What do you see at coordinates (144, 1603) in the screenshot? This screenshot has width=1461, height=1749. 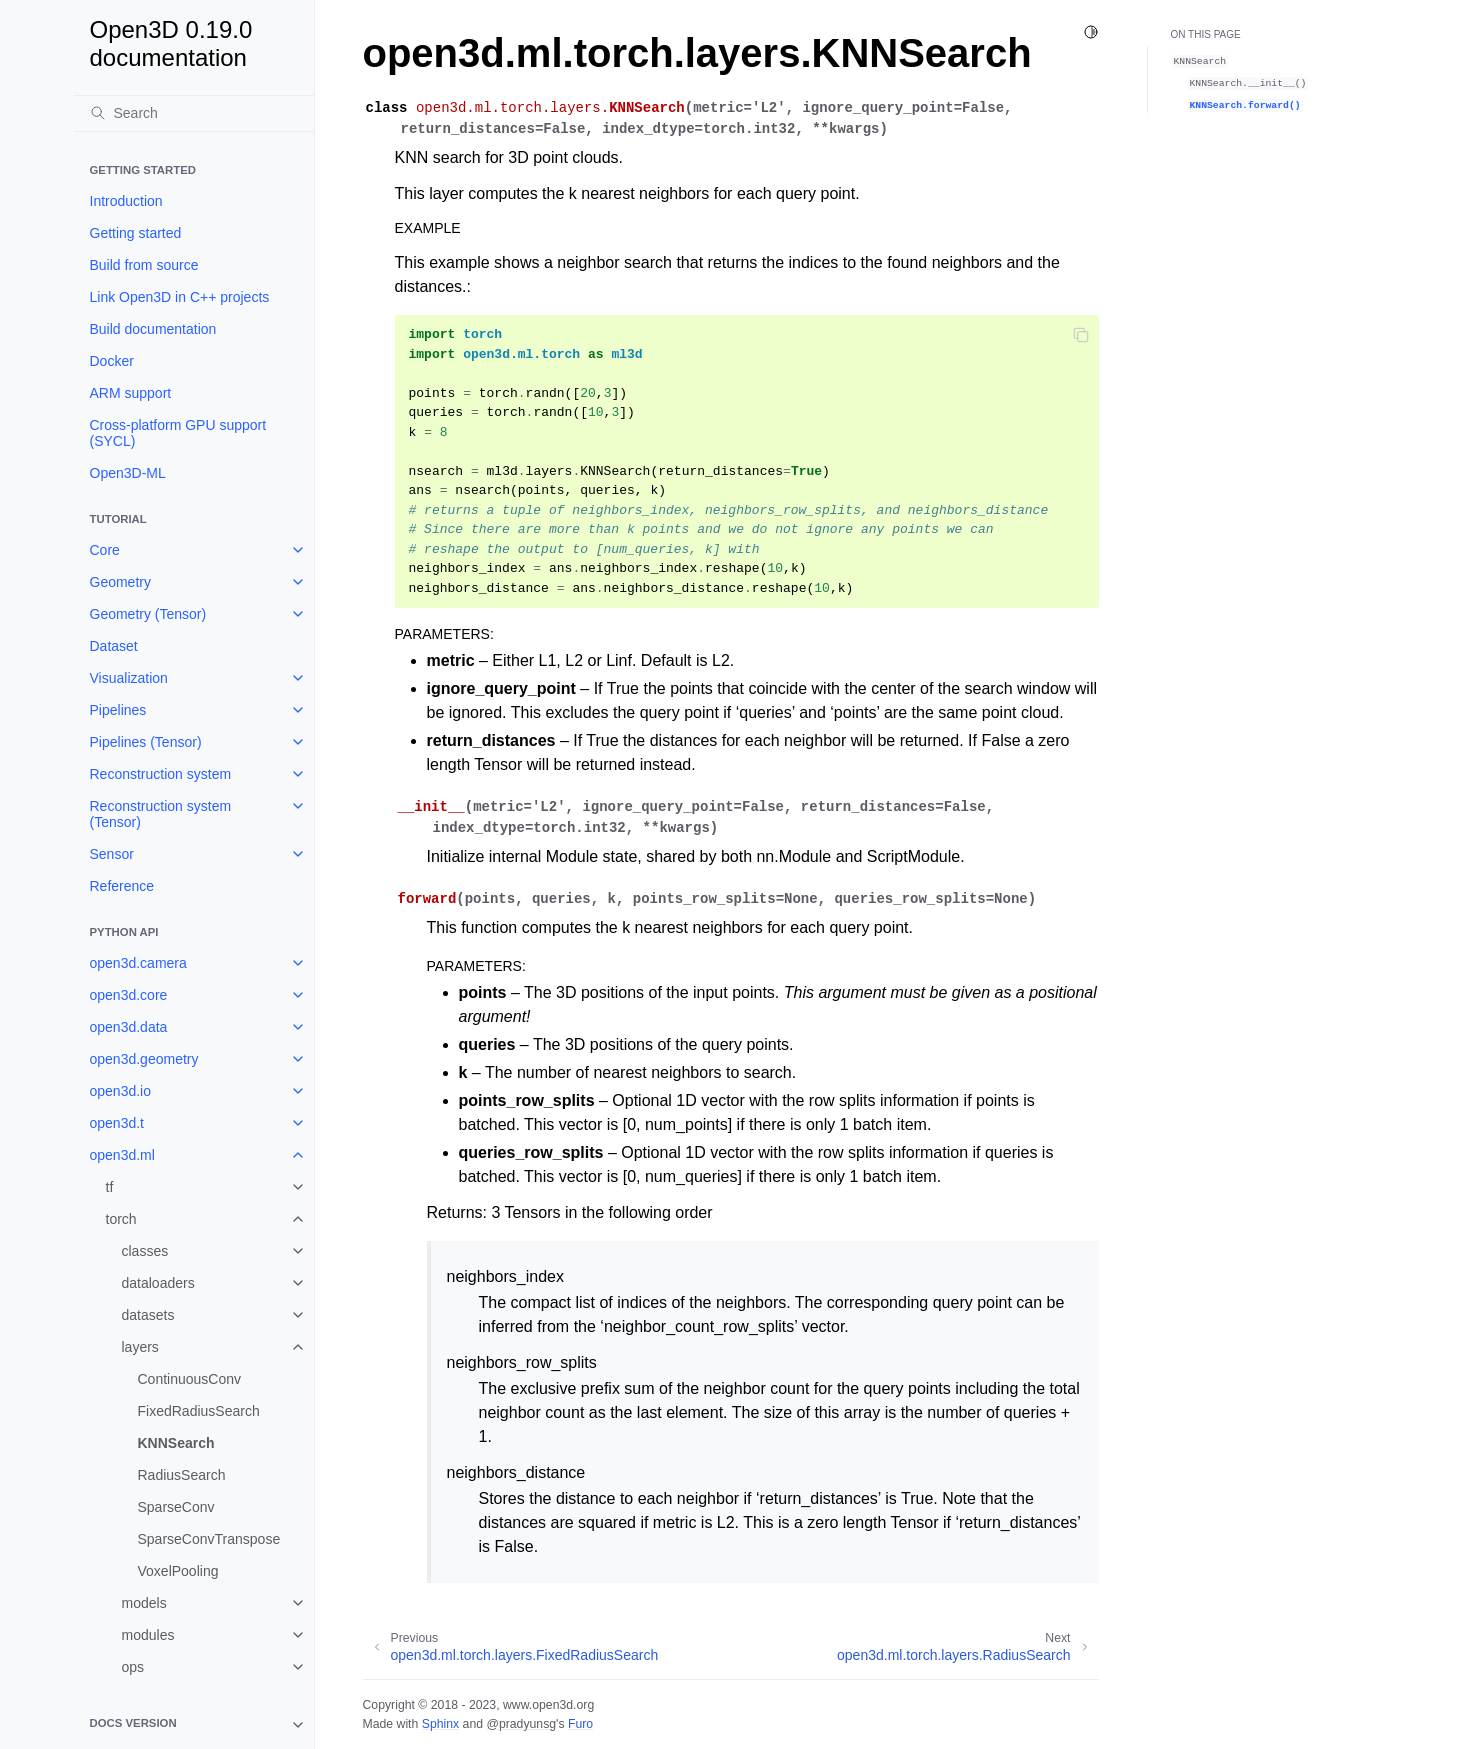 I see `models` at bounding box center [144, 1603].